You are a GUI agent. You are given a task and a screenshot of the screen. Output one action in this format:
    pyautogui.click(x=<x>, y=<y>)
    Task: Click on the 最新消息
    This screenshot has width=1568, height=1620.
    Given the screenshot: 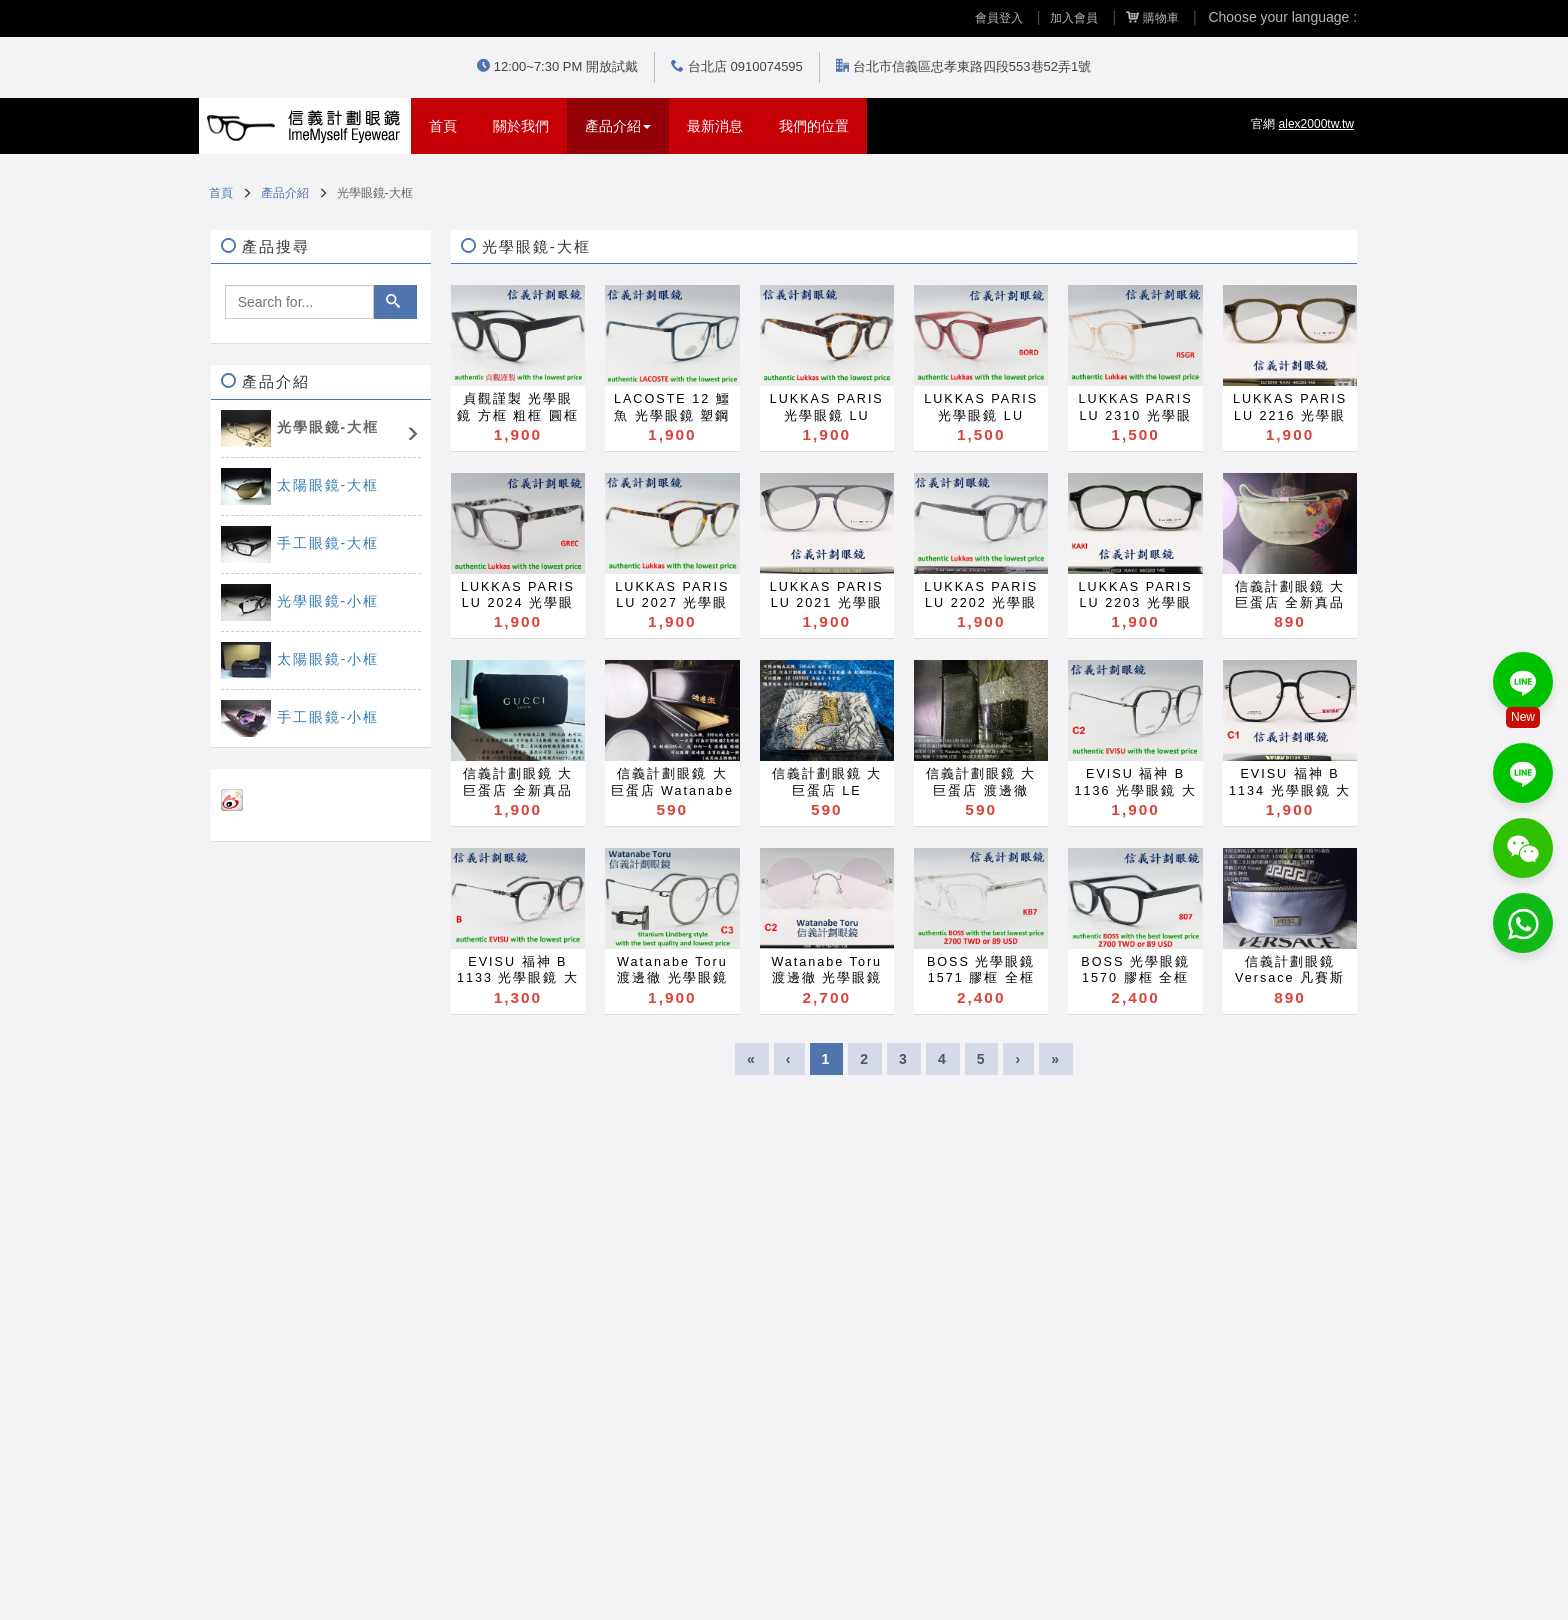 What is the action you would take?
    pyautogui.click(x=715, y=126)
    